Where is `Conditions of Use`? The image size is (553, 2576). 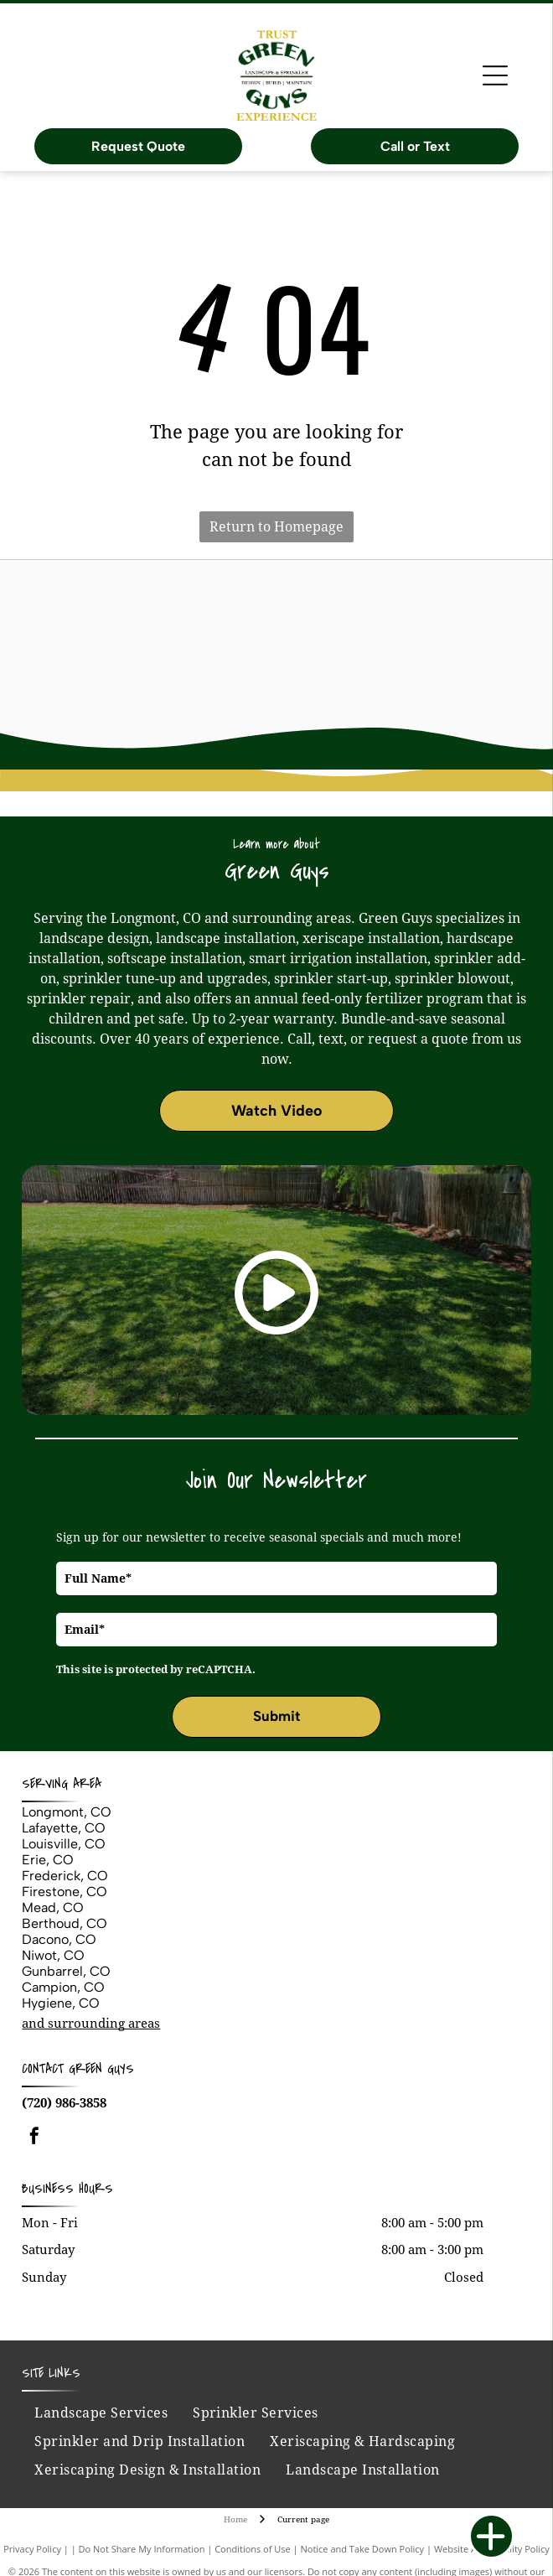 Conditions of Use is located at coordinates (252, 2548).